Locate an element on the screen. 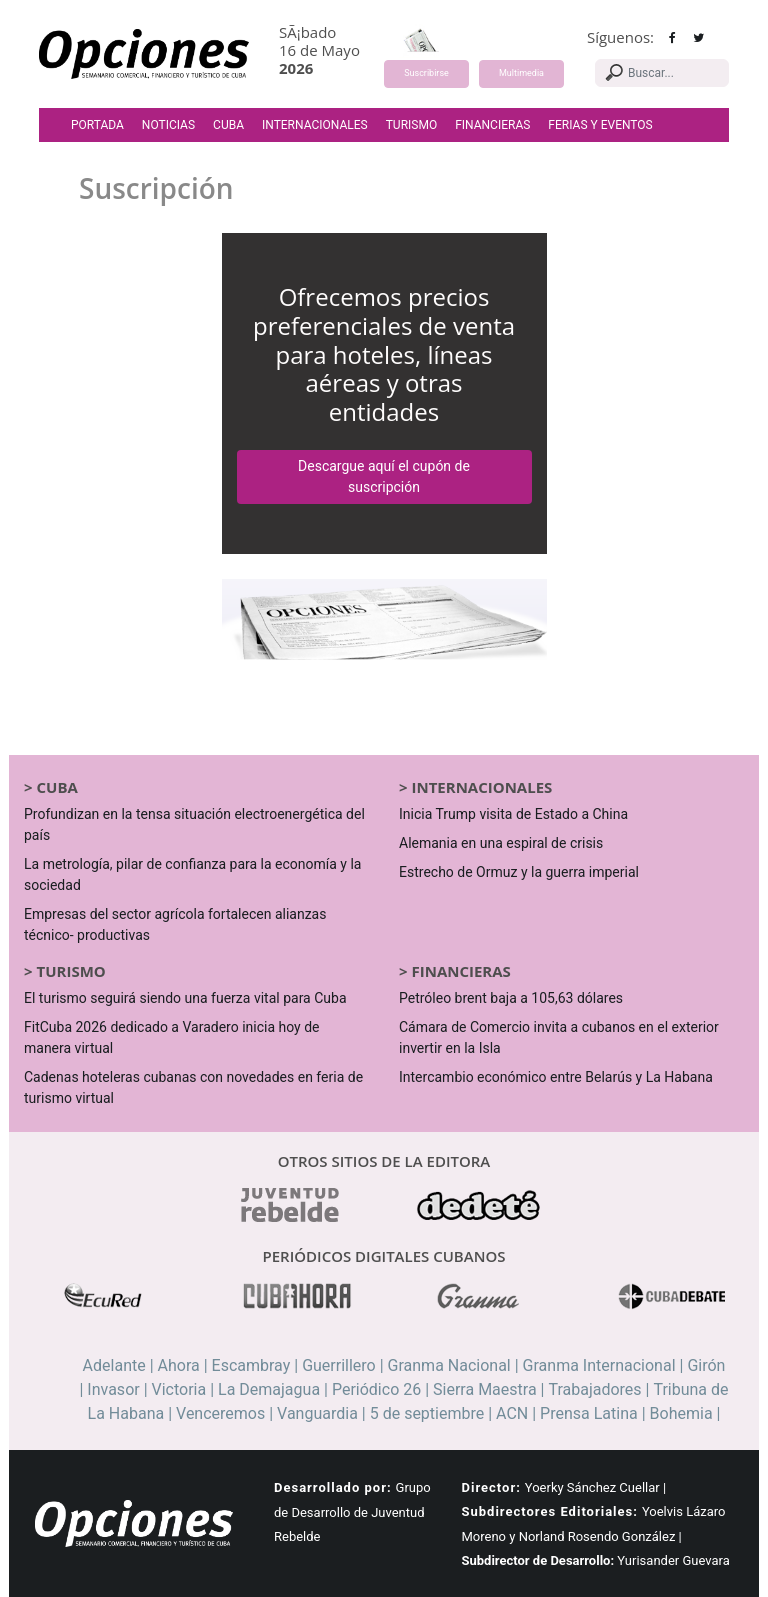 The height and width of the screenshot is (1597, 768). Director: is located at coordinates (491, 1487).